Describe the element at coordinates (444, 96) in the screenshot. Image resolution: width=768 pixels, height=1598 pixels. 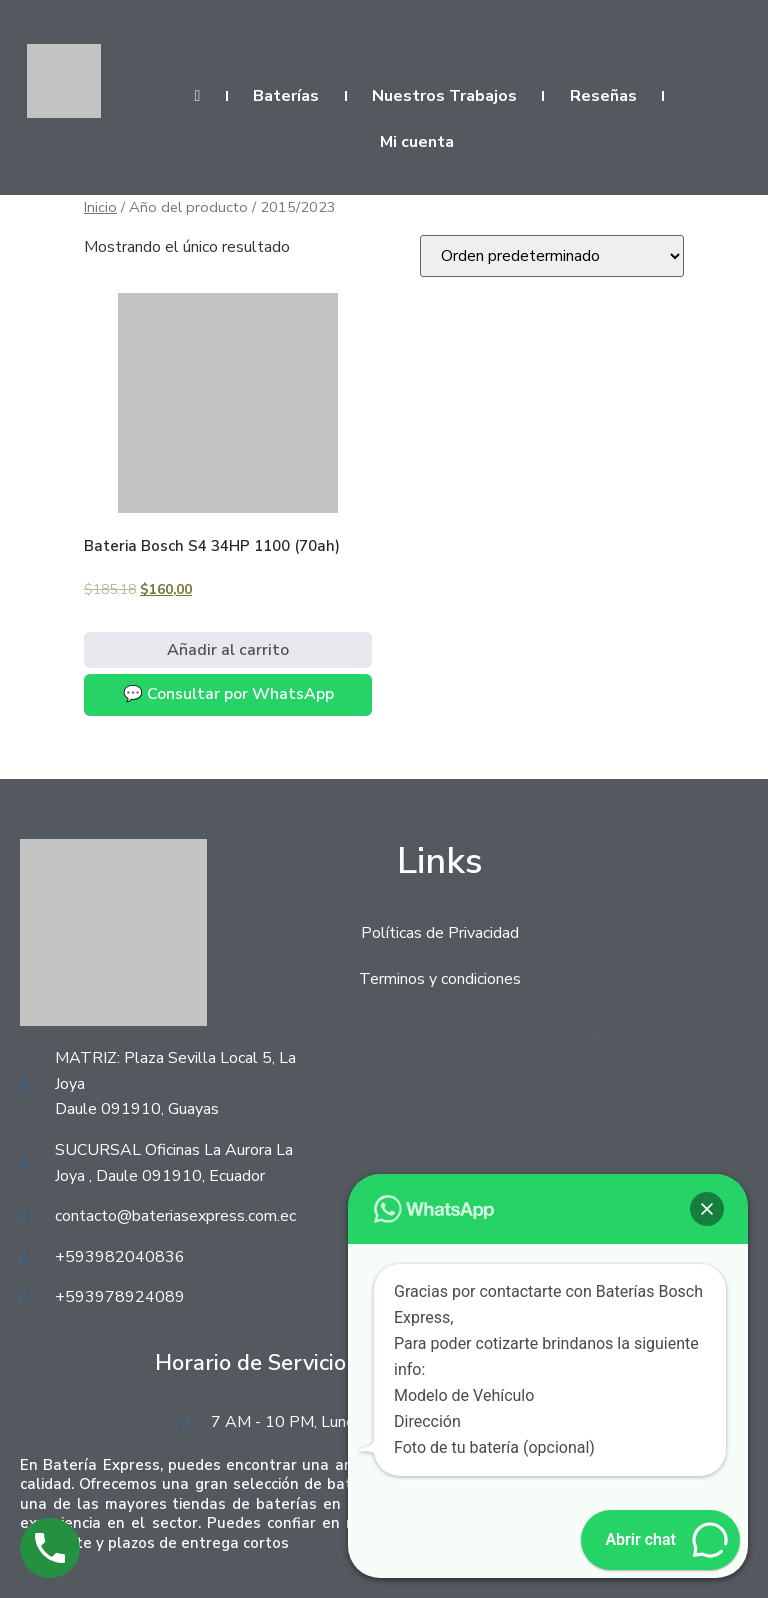
I see `Nuestros Trabajos` at that location.